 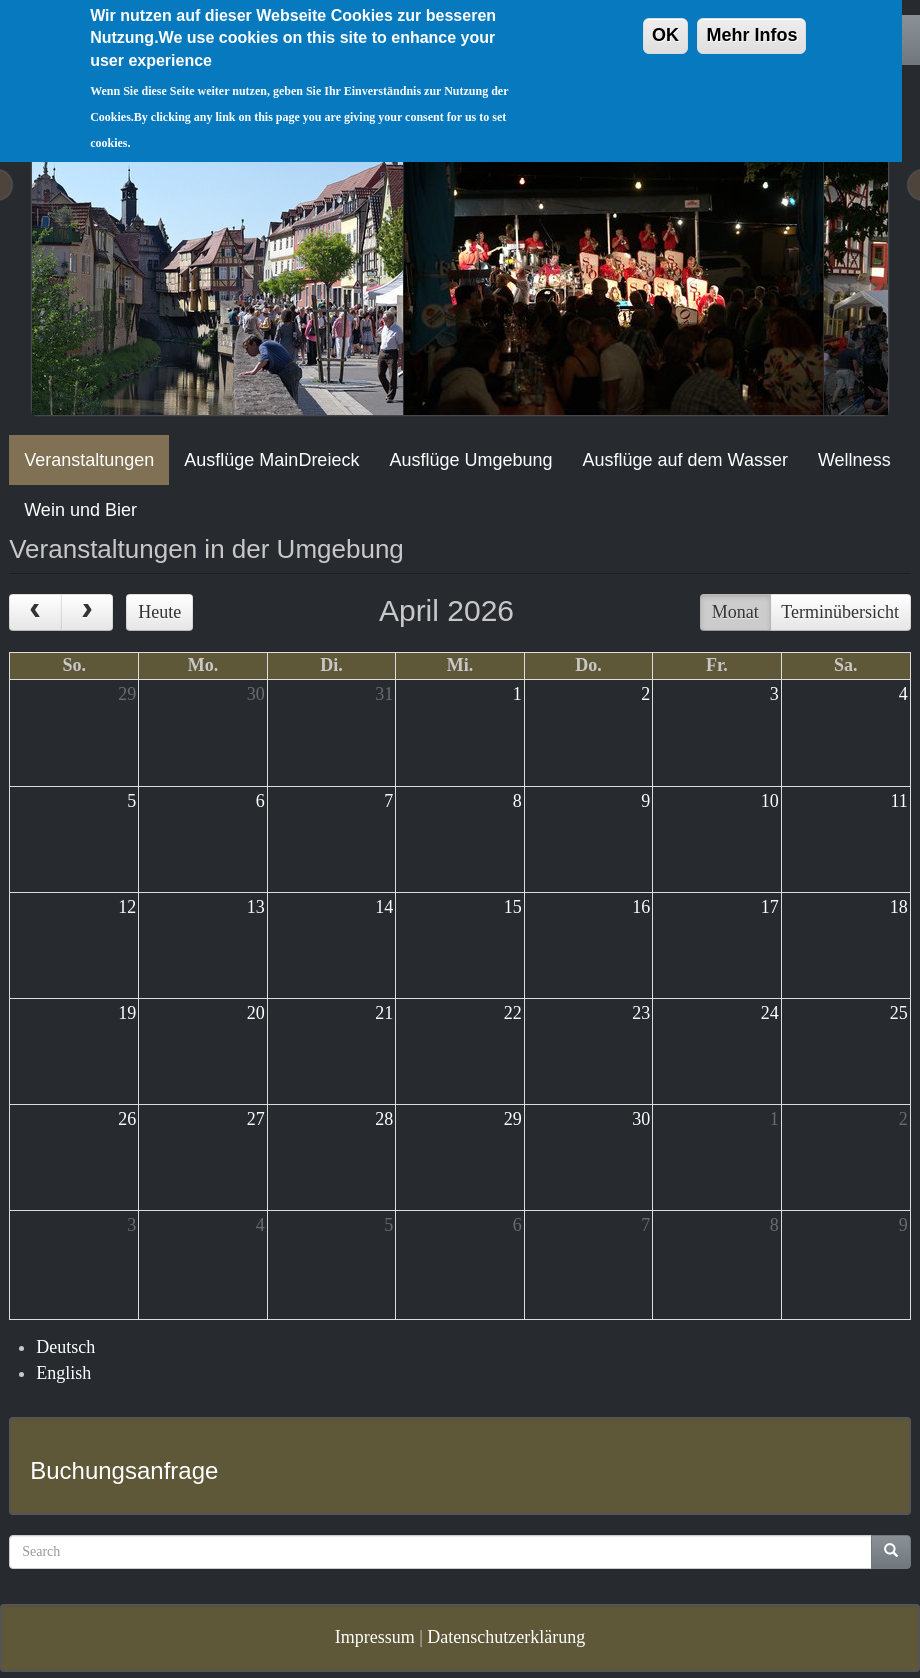 I want to click on 16, so click(x=641, y=907).